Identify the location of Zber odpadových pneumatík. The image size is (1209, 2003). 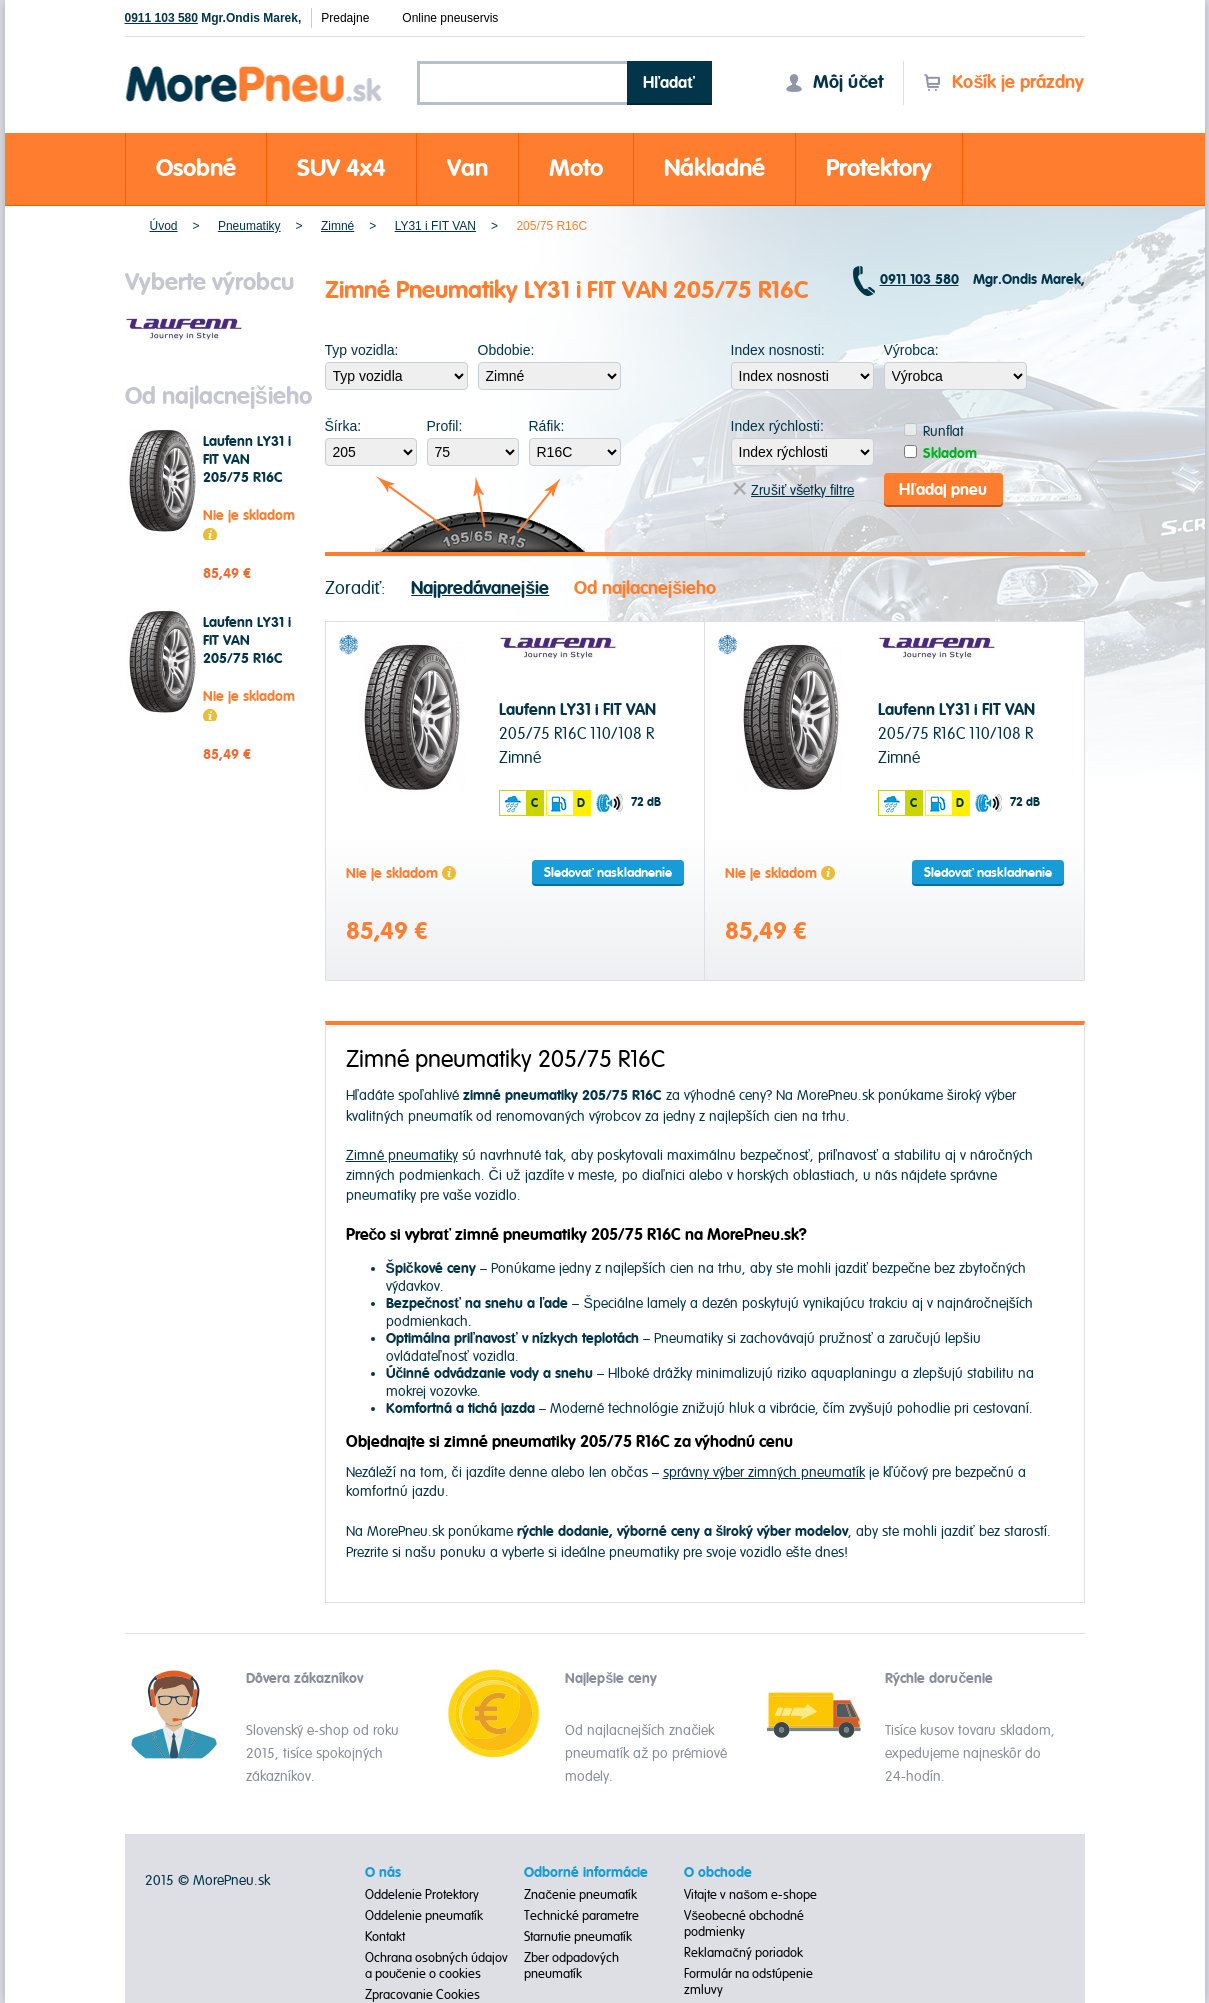
(571, 1966).